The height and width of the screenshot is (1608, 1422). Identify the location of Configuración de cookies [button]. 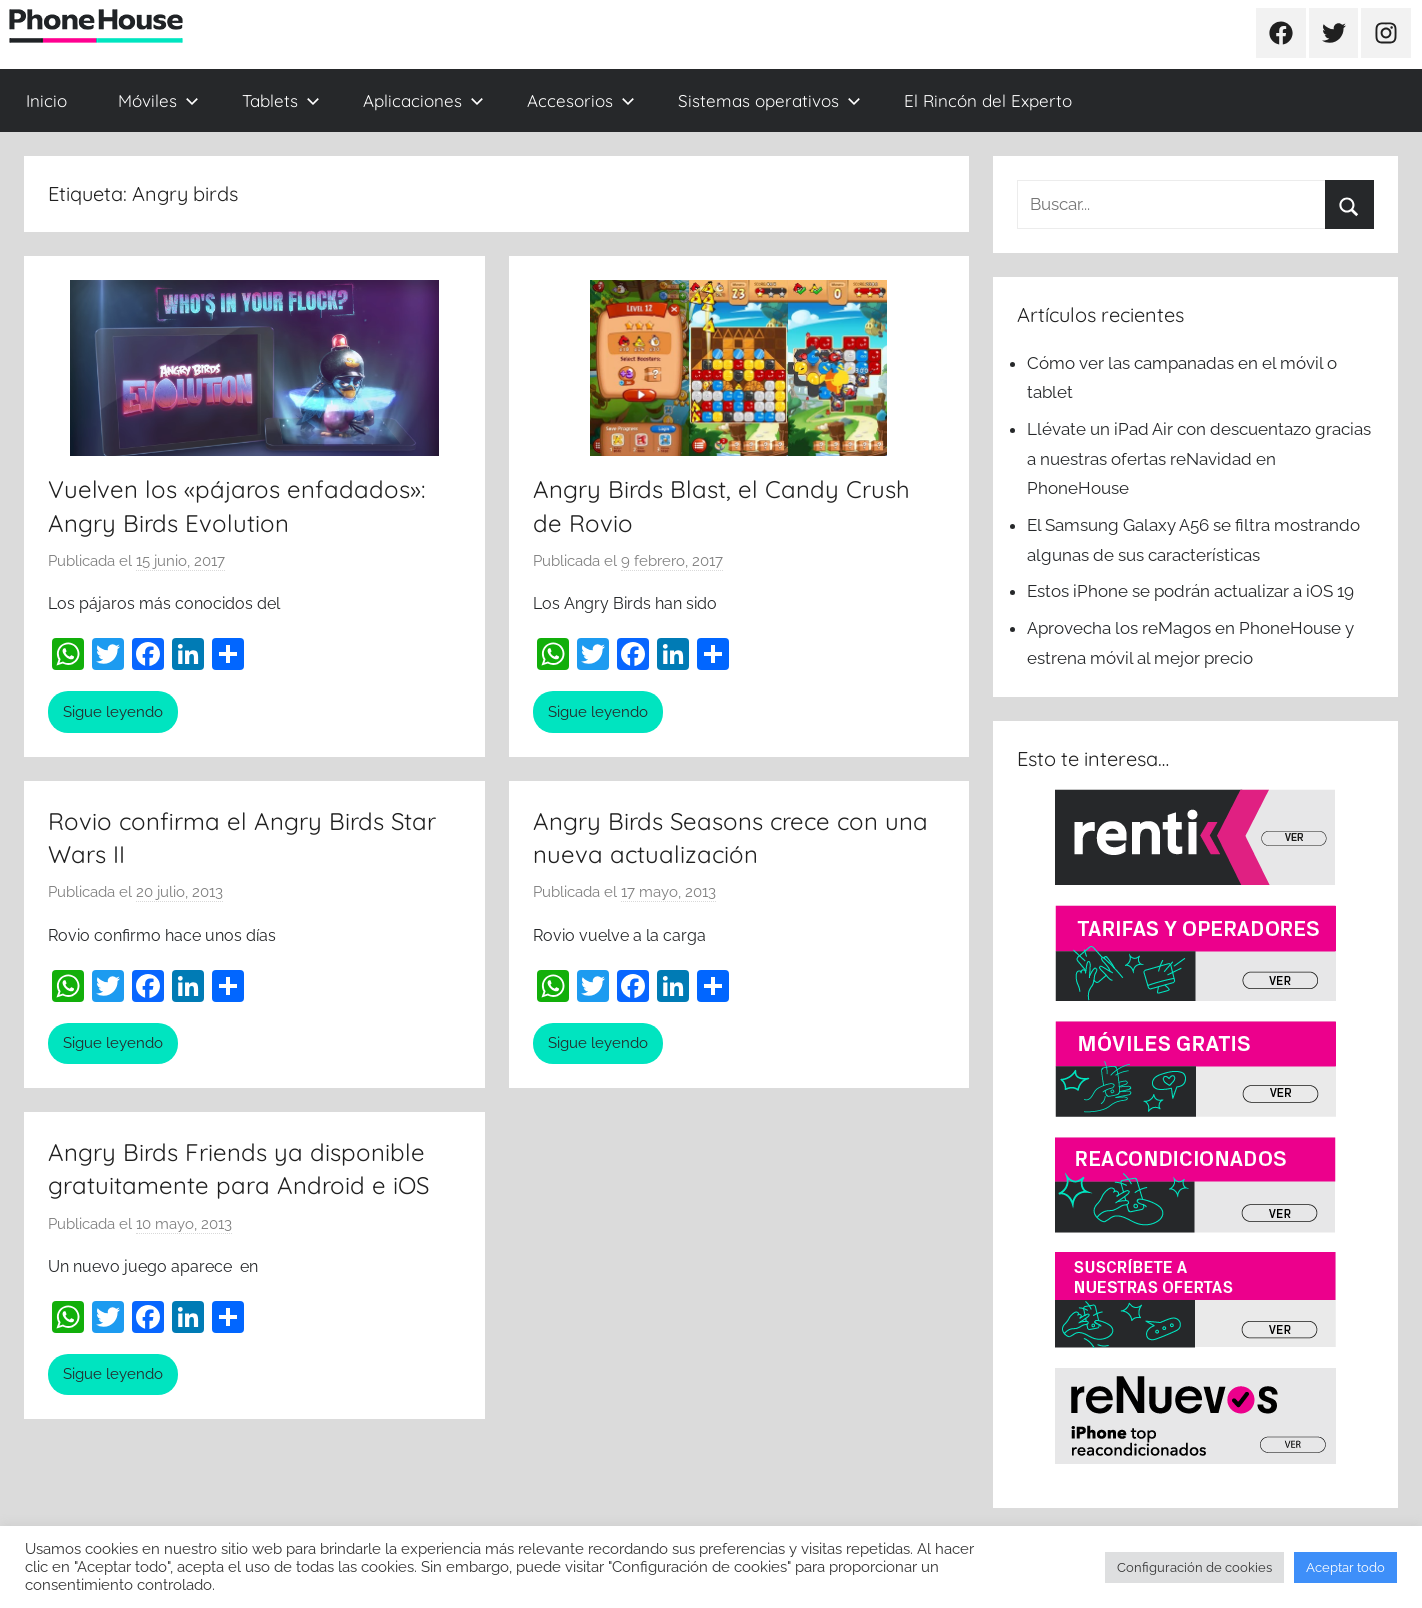
(1194, 1567).